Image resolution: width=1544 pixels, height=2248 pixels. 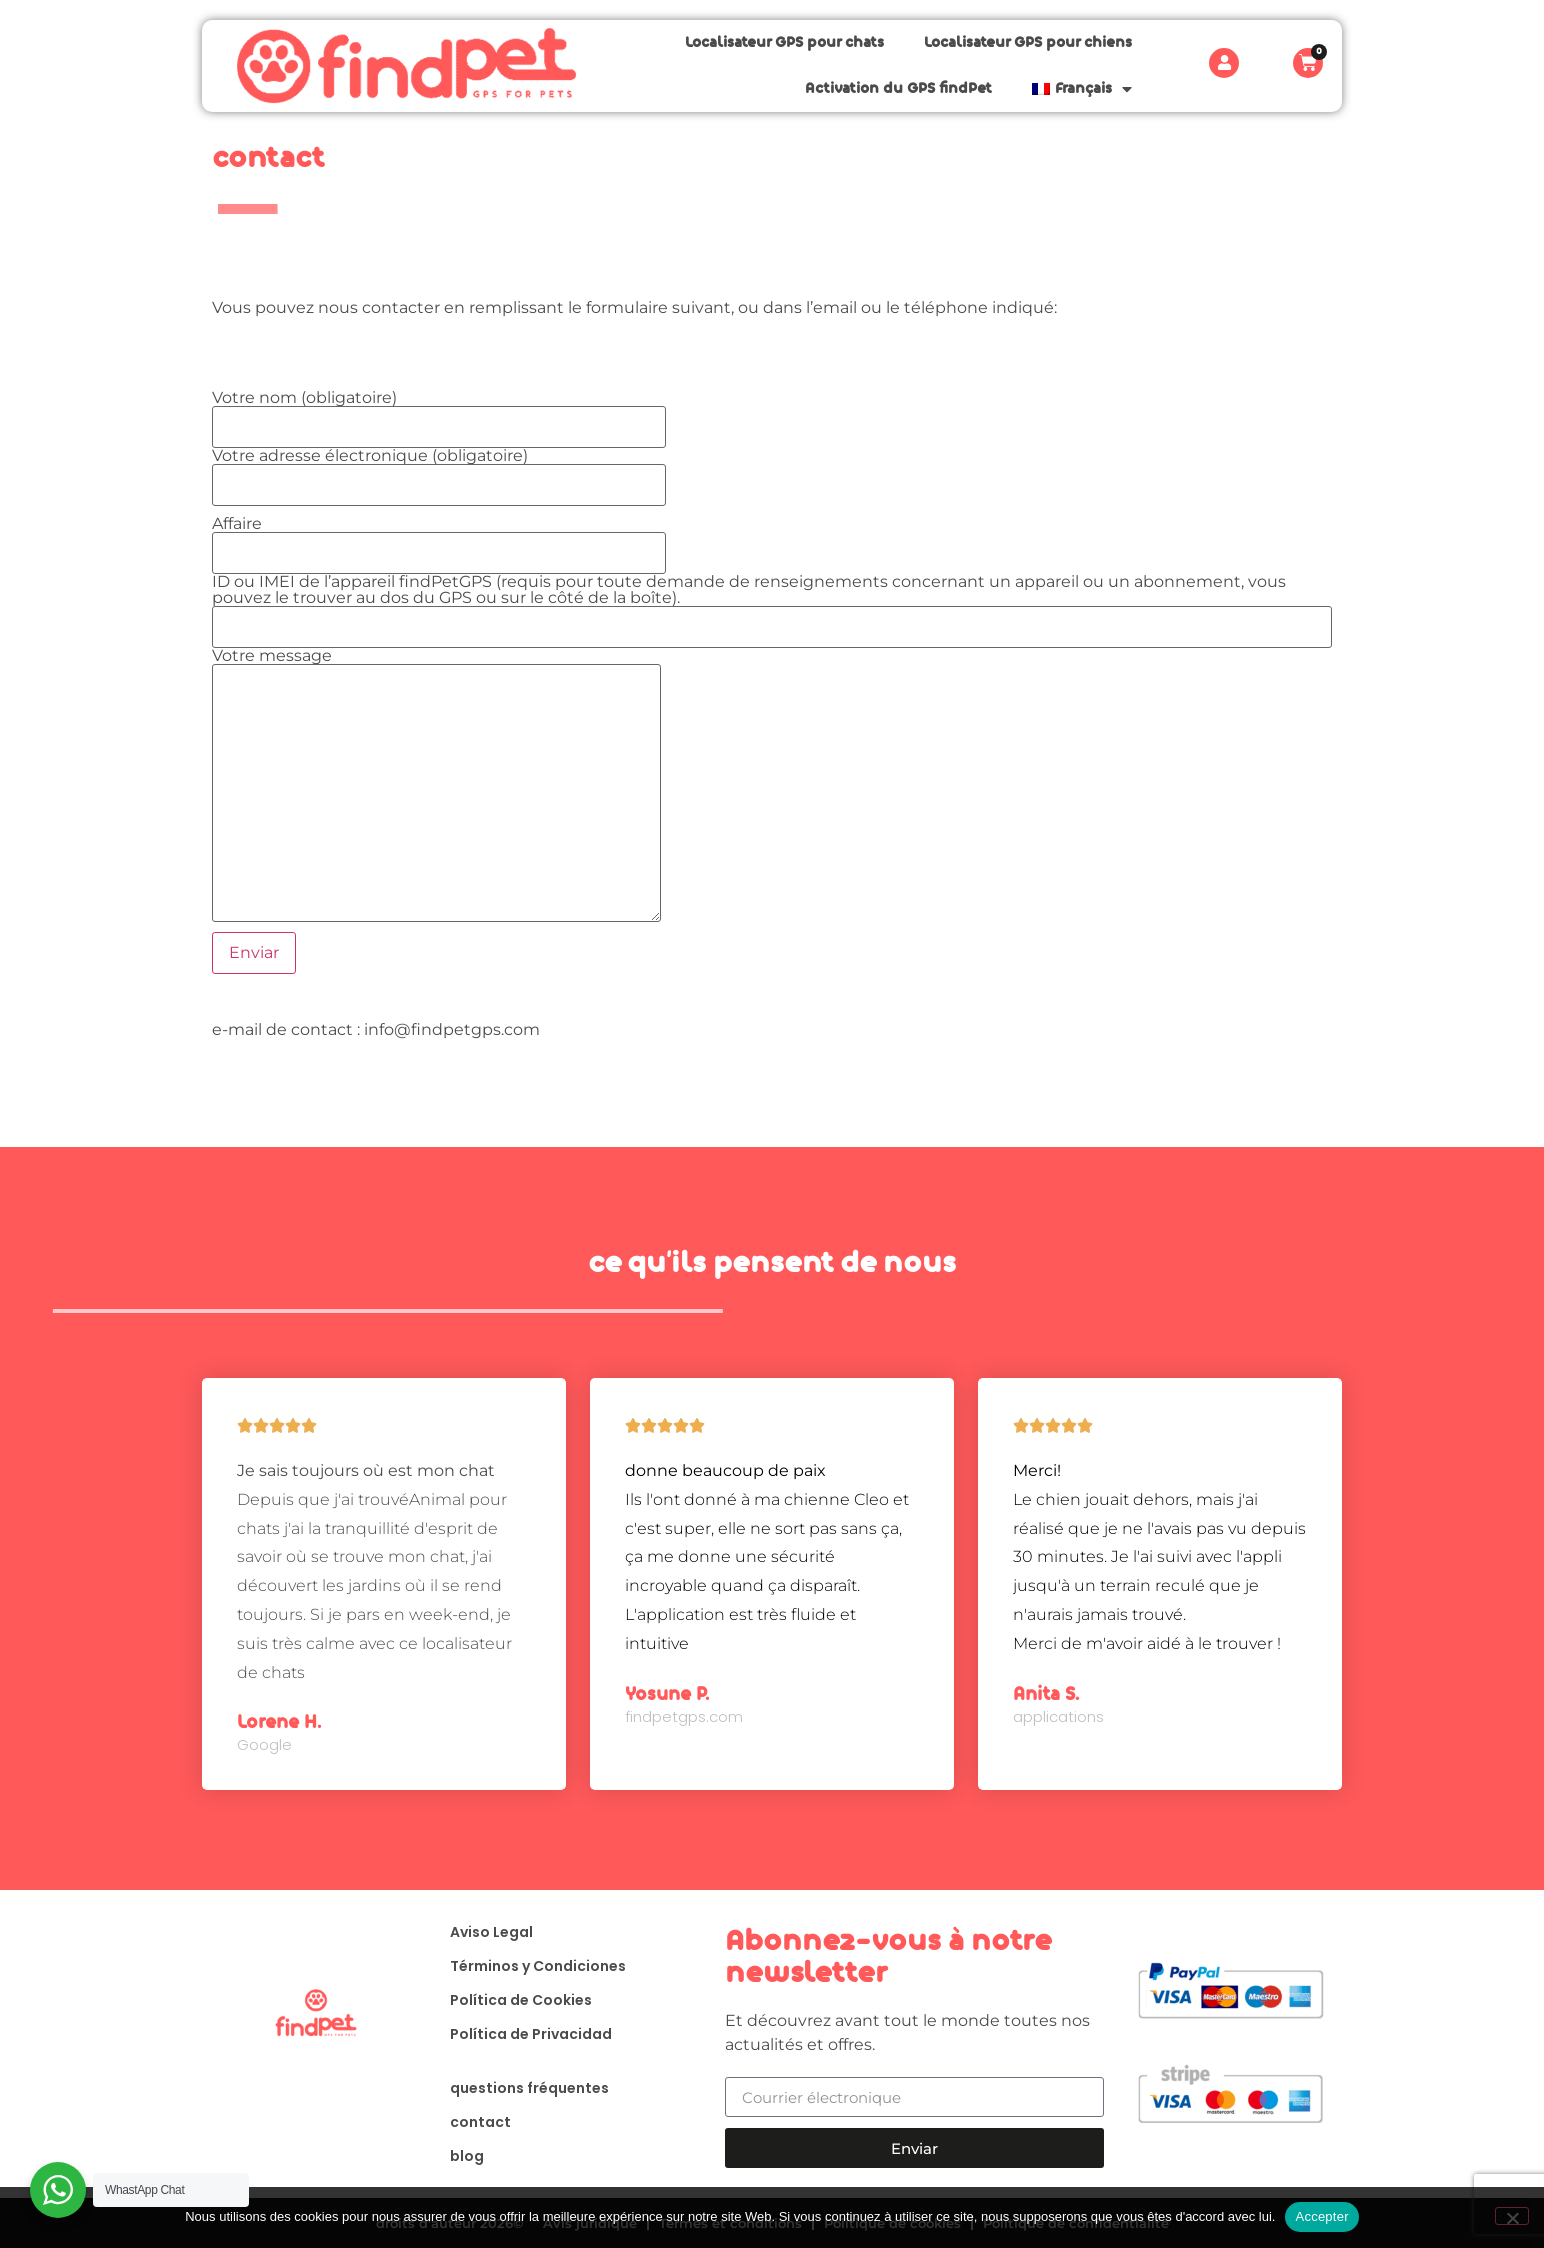 What do you see at coordinates (439, 471) in the screenshot?
I see `Votre adresse électronique (obligatoire)` at bounding box center [439, 471].